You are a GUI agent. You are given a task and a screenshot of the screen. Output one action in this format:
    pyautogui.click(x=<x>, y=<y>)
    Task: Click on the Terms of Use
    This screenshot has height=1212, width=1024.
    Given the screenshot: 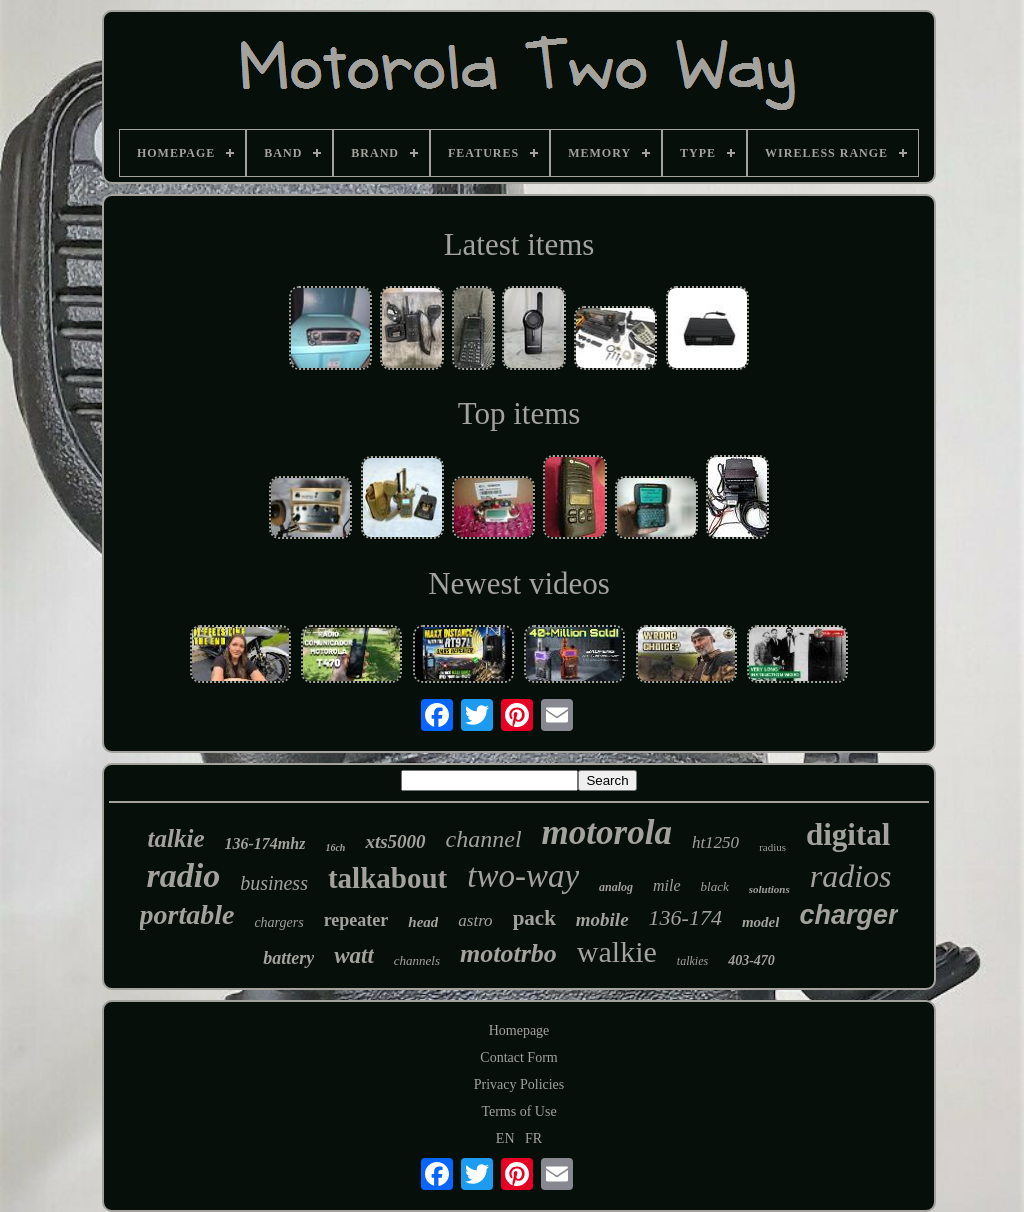 What is the action you would take?
    pyautogui.click(x=518, y=1111)
    